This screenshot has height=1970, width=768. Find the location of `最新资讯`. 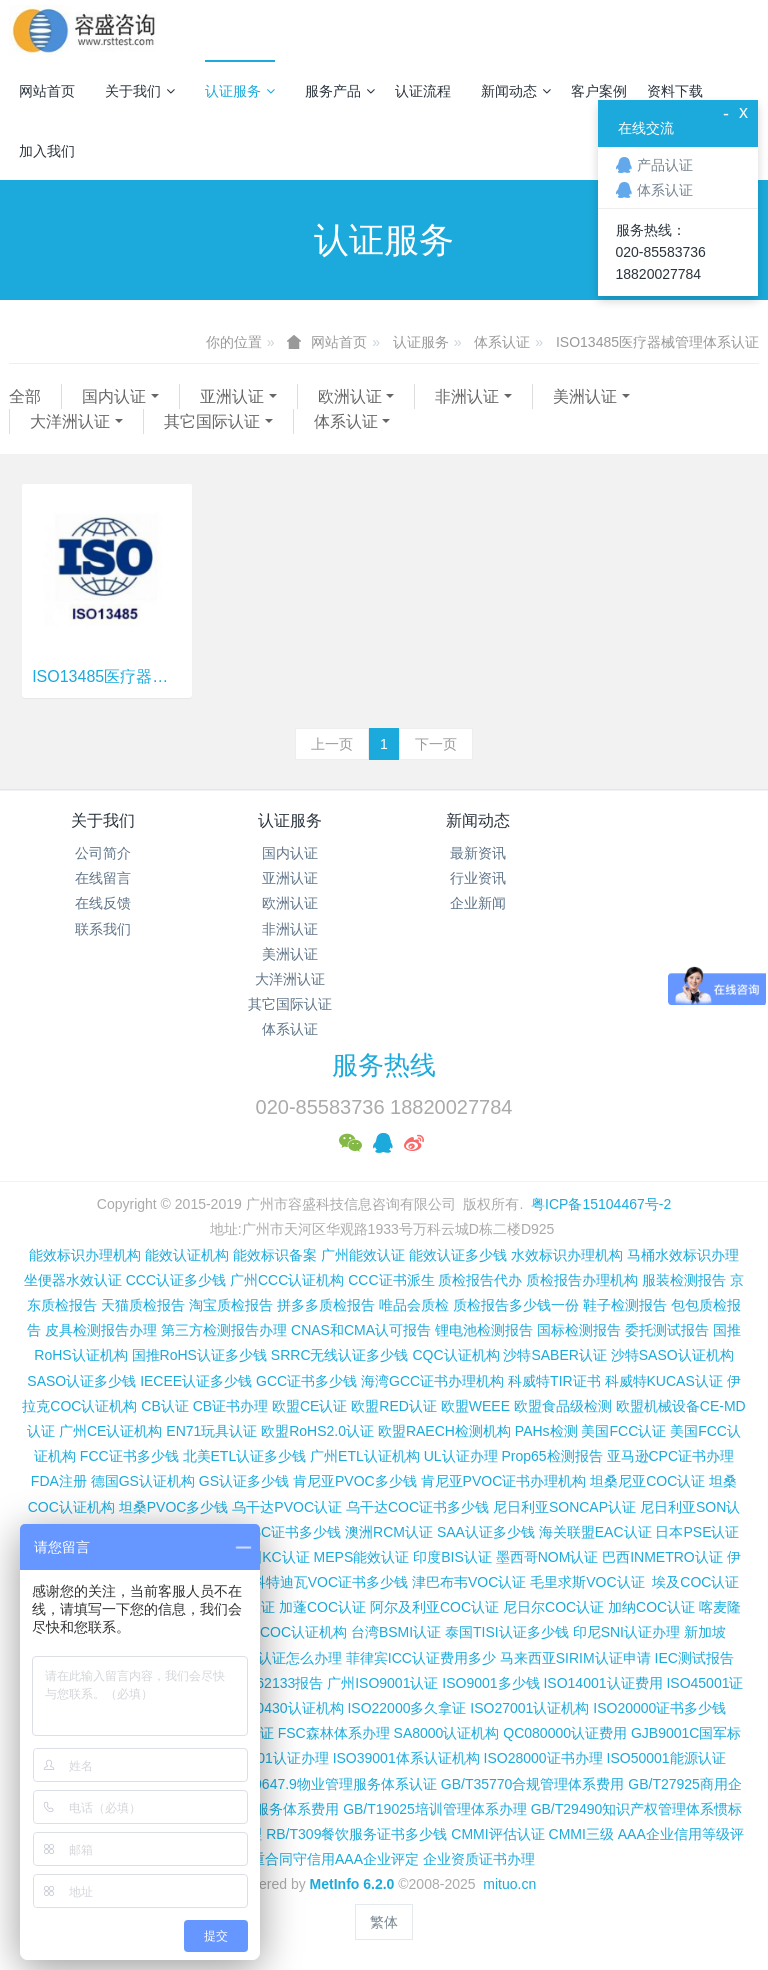

最新资讯 is located at coordinates (478, 853).